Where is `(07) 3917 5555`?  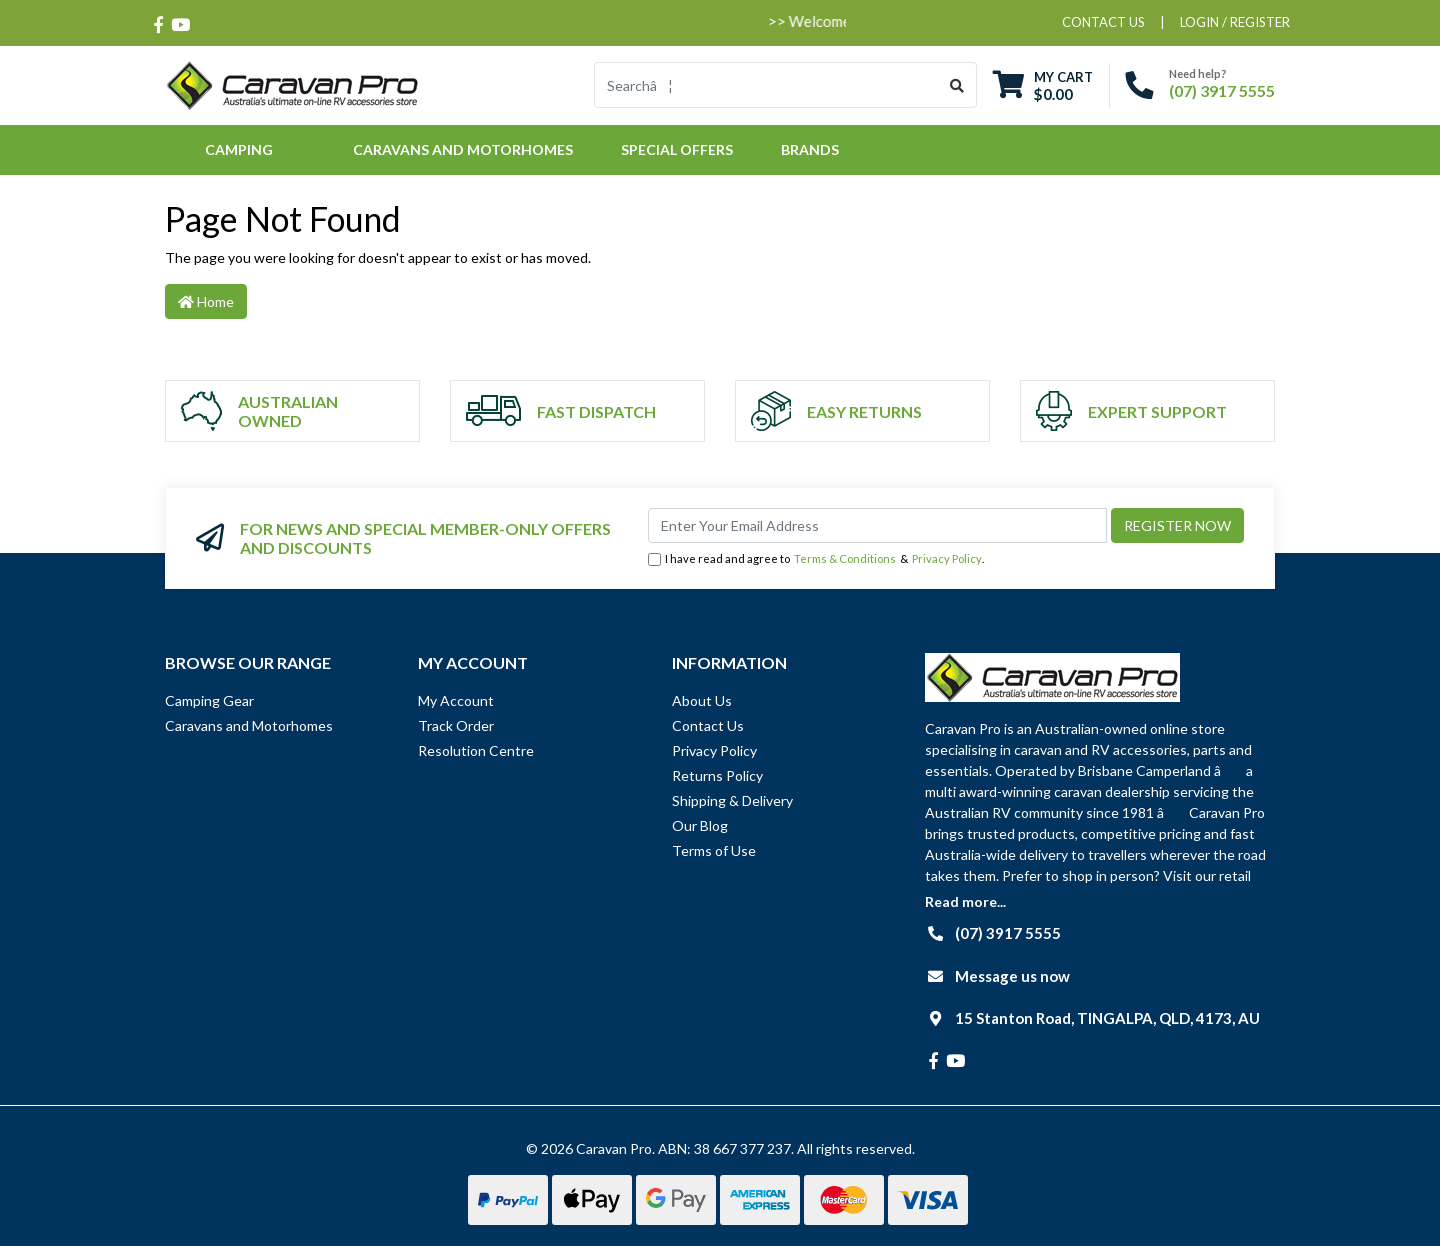 (07) 3917 5555 is located at coordinates (1222, 90).